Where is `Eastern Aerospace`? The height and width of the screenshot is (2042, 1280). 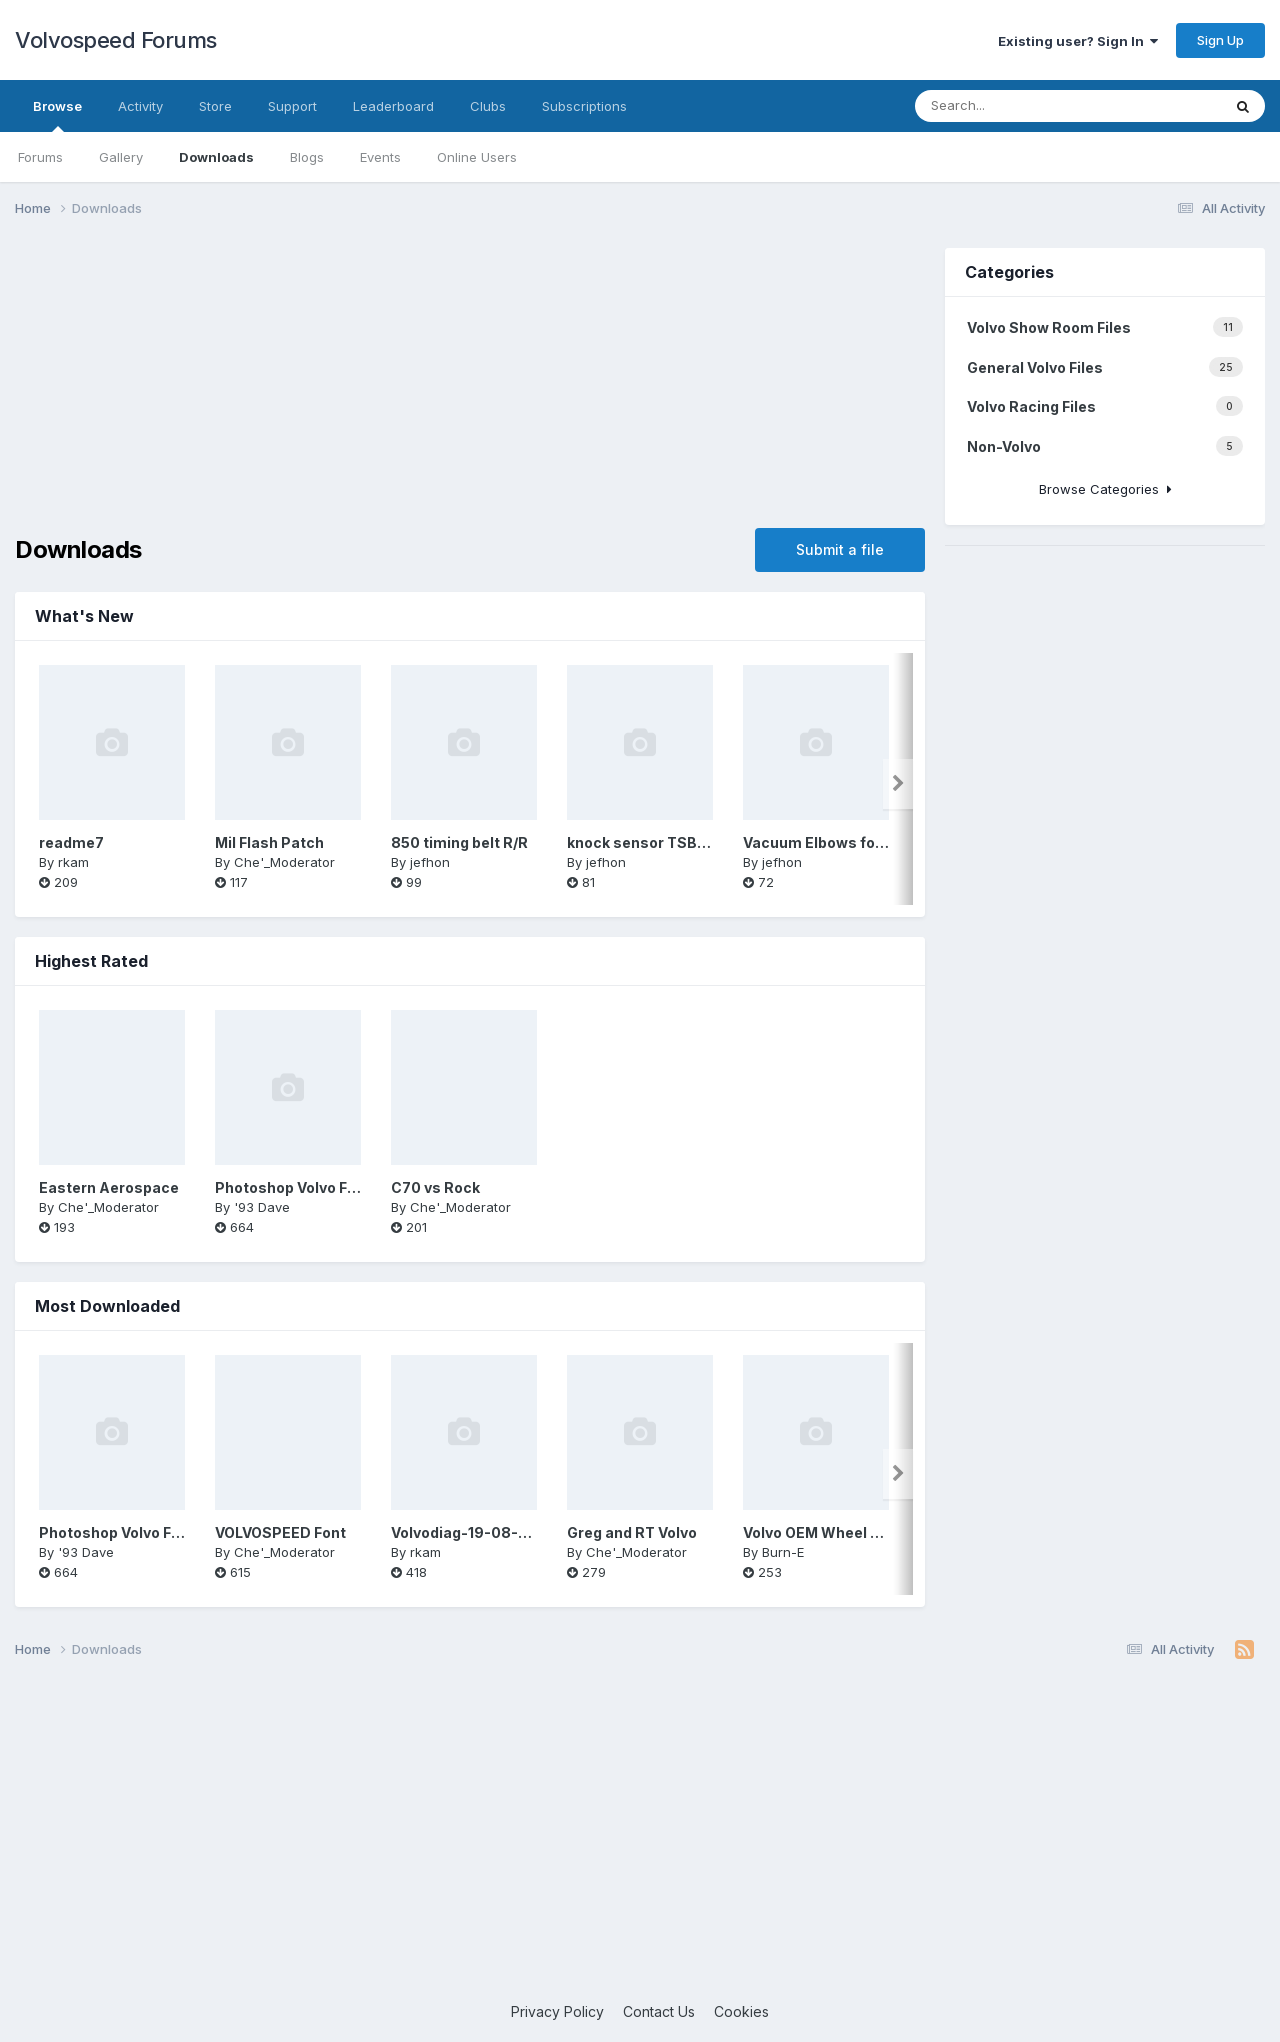 Eastern Aerospace is located at coordinates (109, 1187).